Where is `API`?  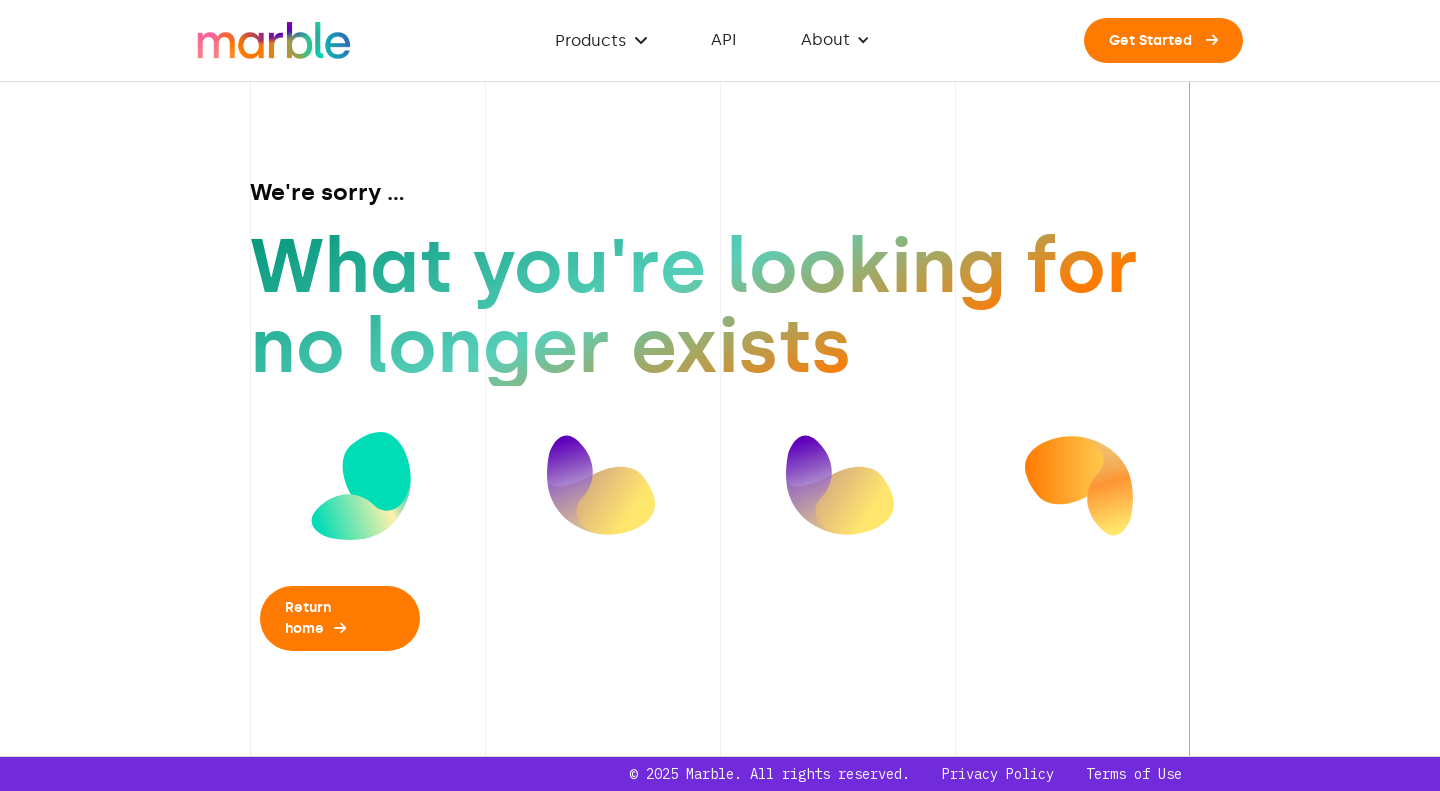 API is located at coordinates (724, 39).